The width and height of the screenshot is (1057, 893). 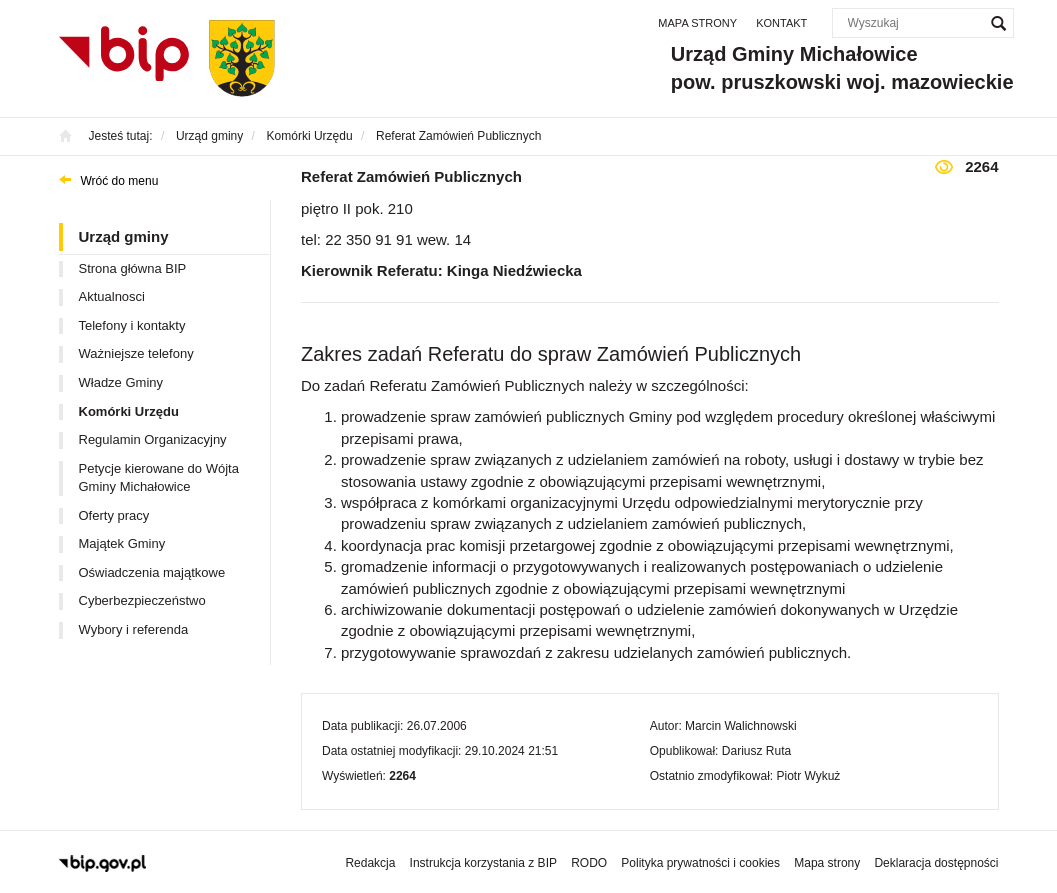 I want to click on Majątek Gminy, so click(x=122, y=543).